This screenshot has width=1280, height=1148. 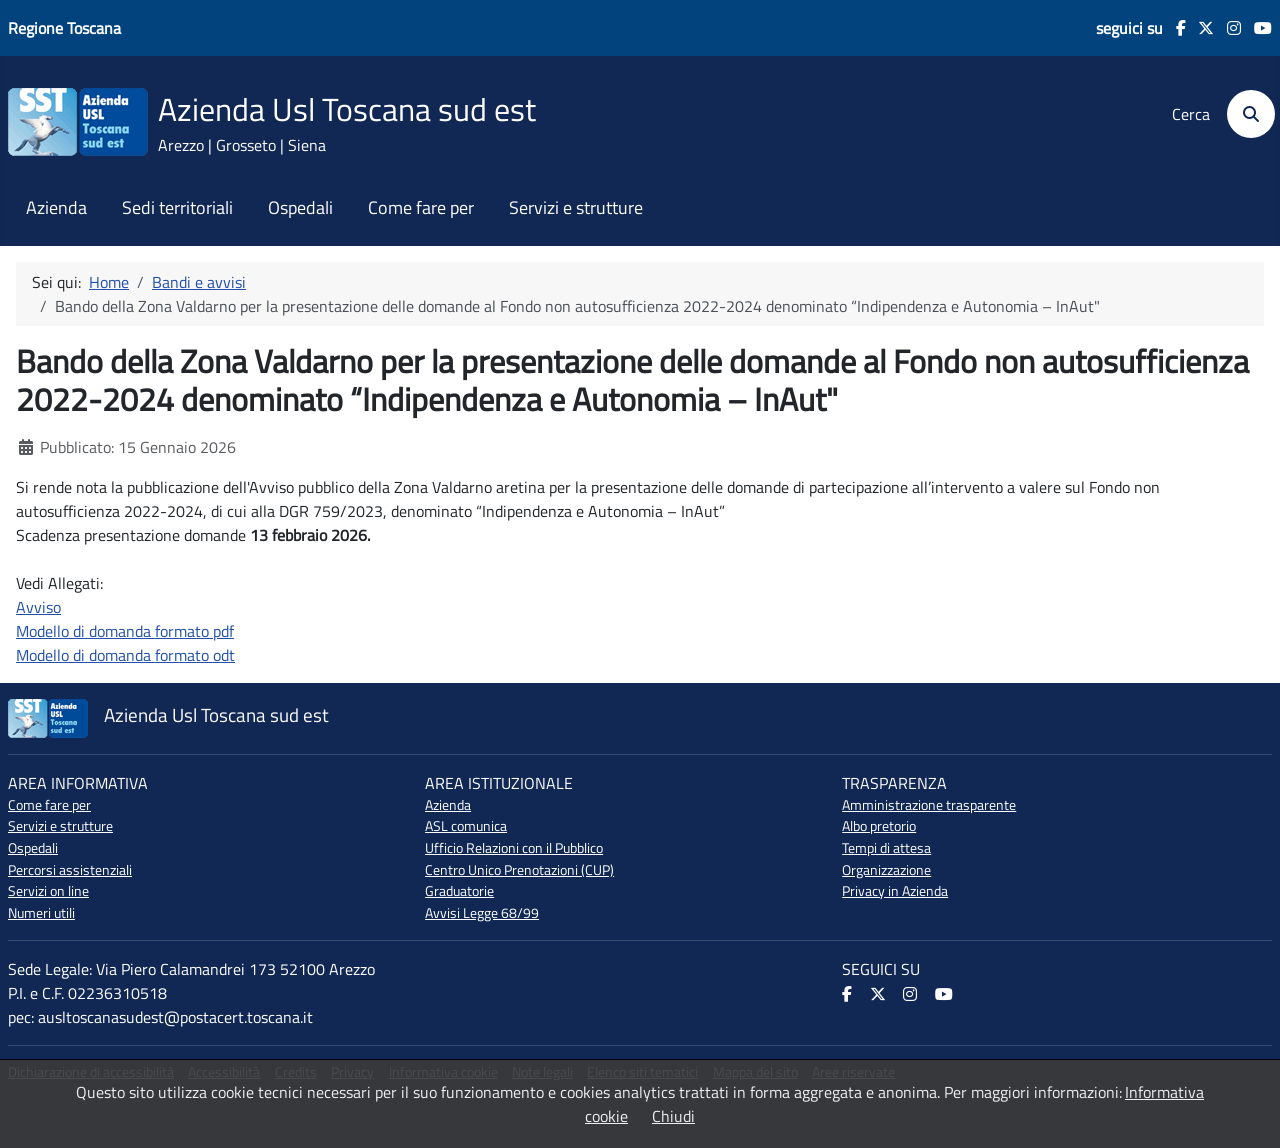 What do you see at coordinates (459, 891) in the screenshot?
I see `Graduatorie` at bounding box center [459, 891].